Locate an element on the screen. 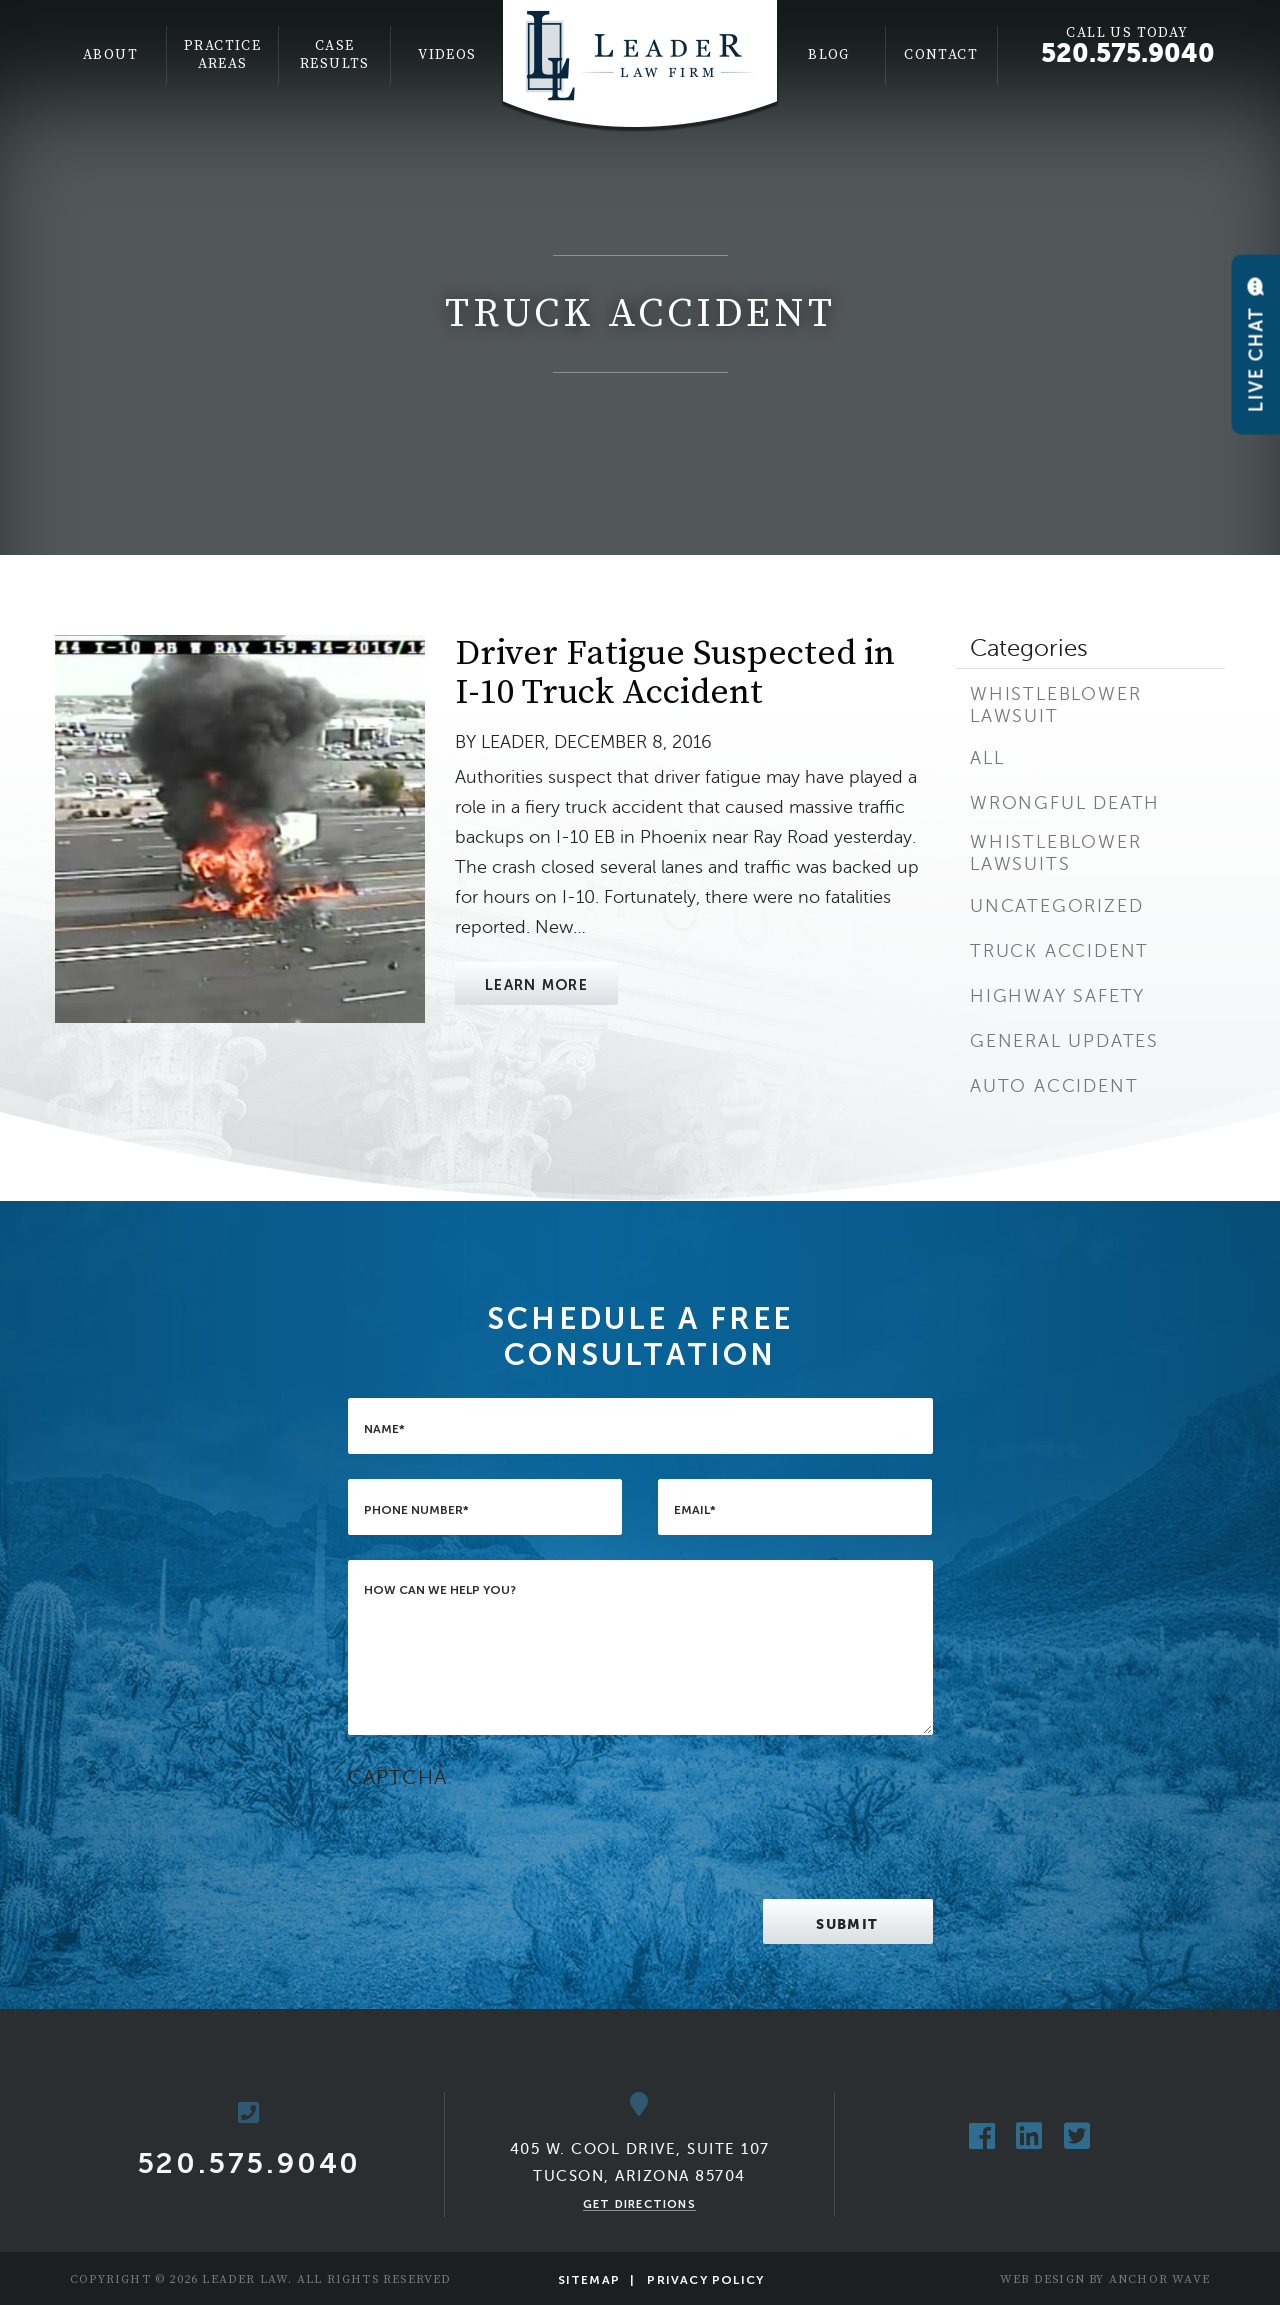  [presentation] is located at coordinates (500, 1835).